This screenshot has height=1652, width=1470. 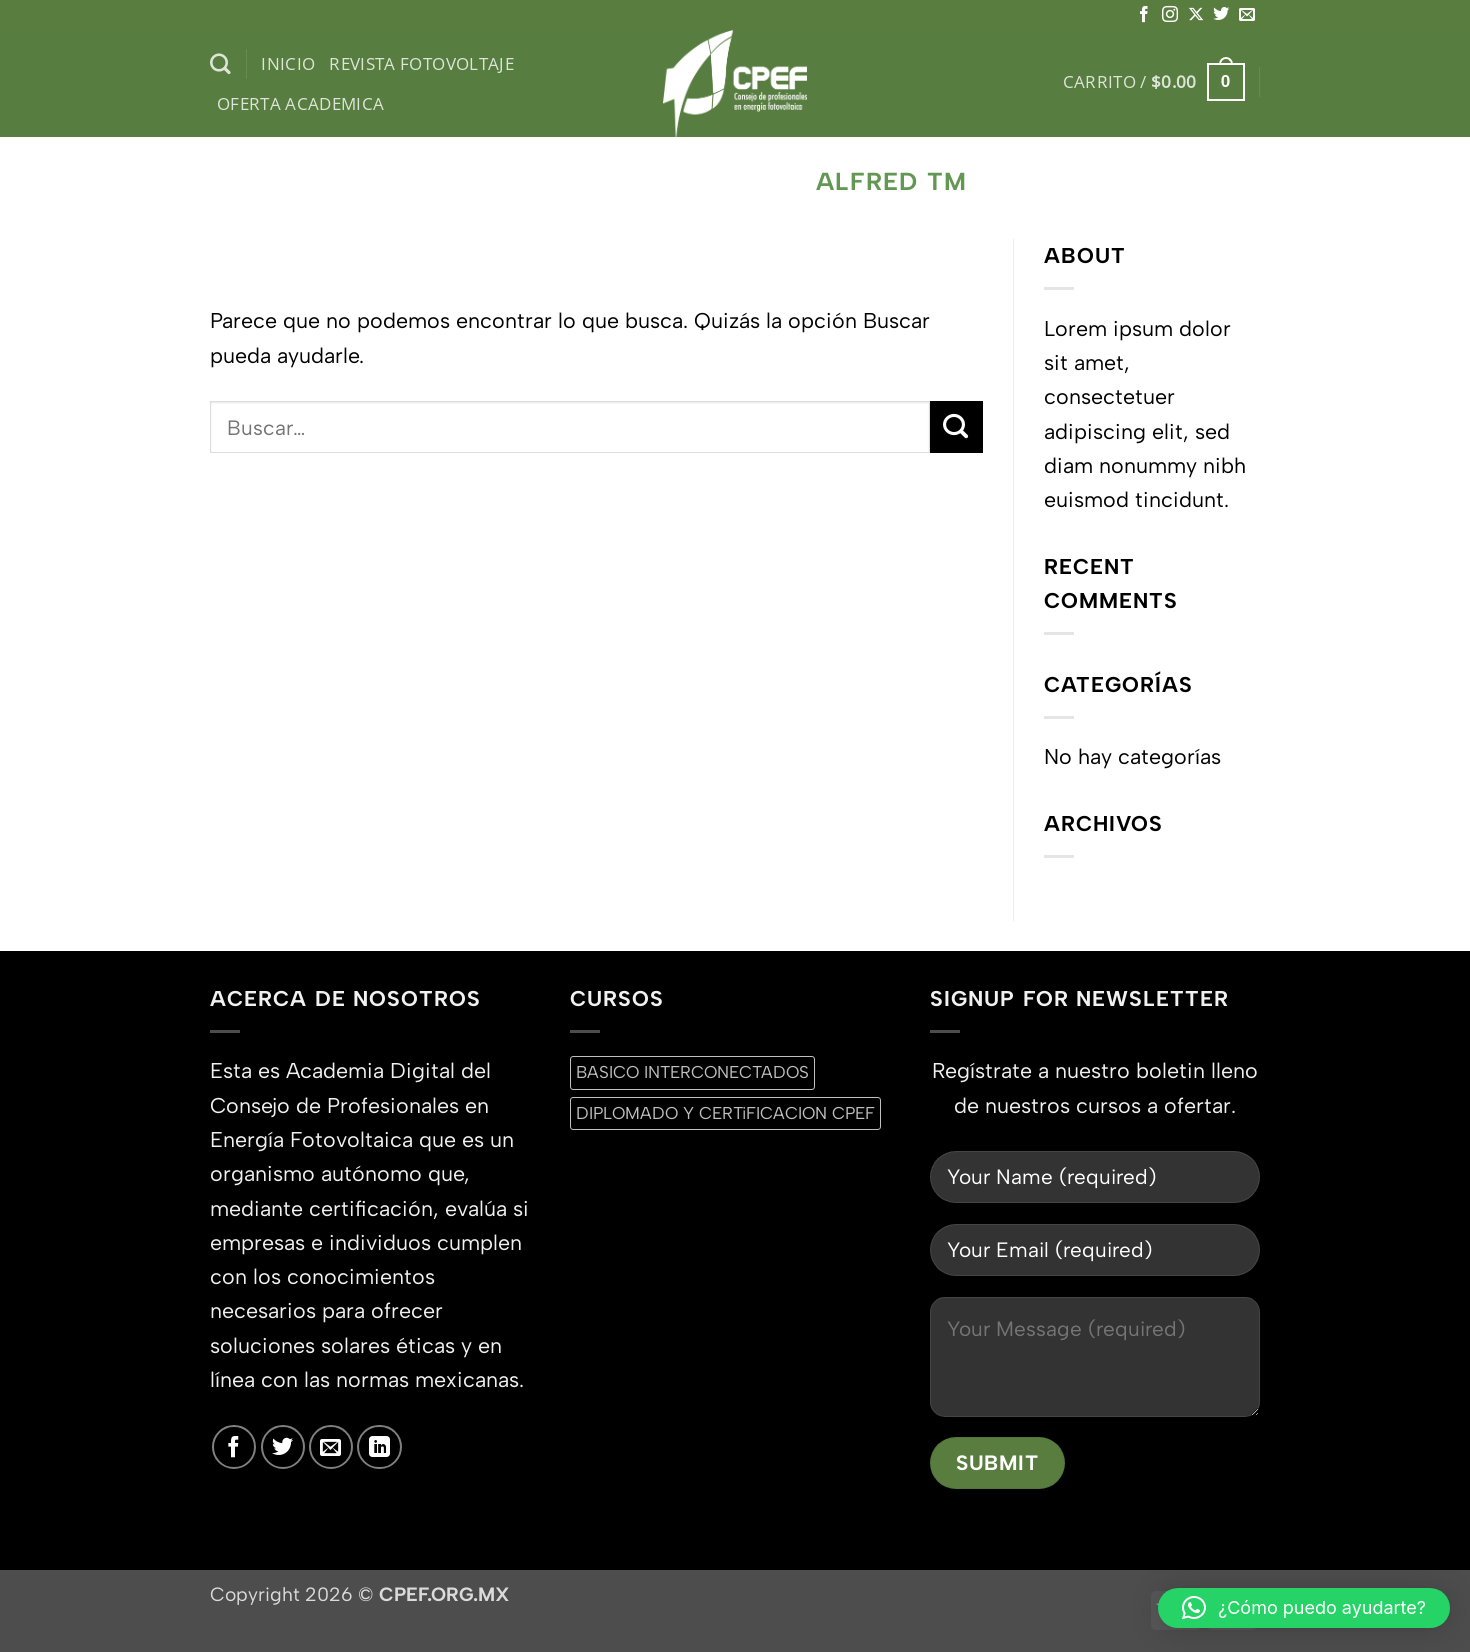 I want to click on [Seguir en X], so click(x=1196, y=15).